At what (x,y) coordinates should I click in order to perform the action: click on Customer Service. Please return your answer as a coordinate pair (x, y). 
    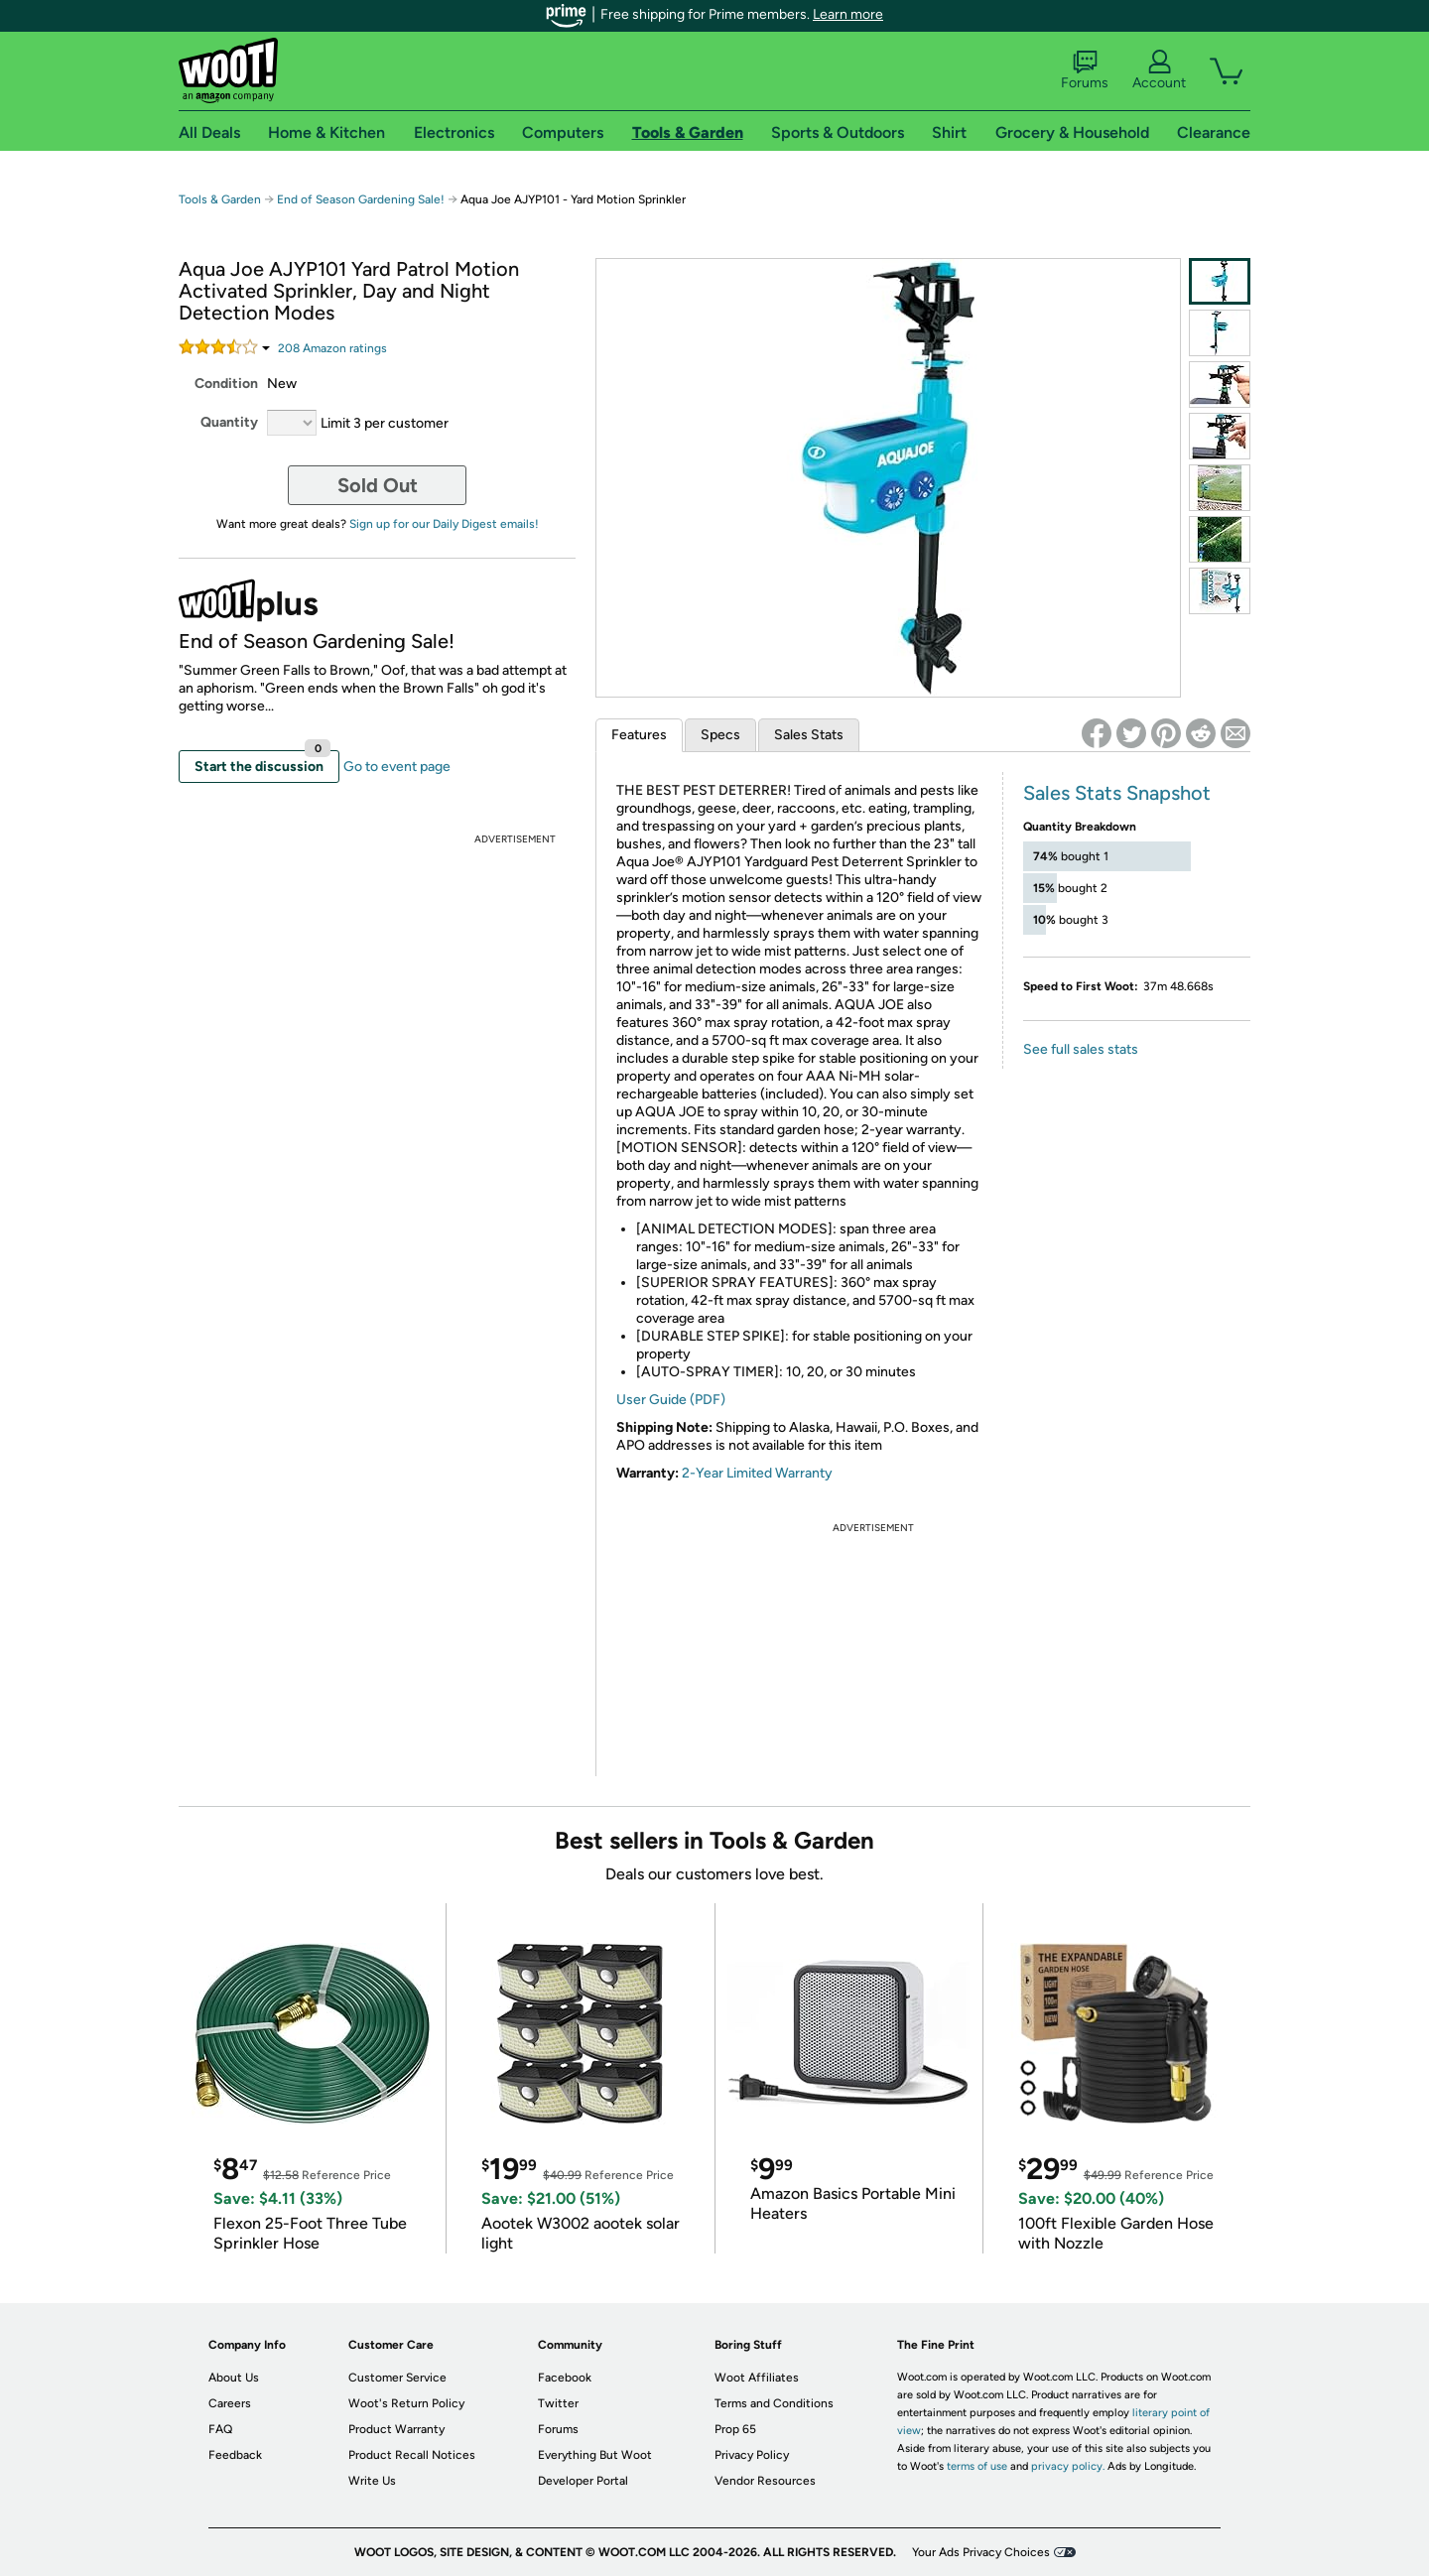
    Looking at the image, I should click on (397, 2377).